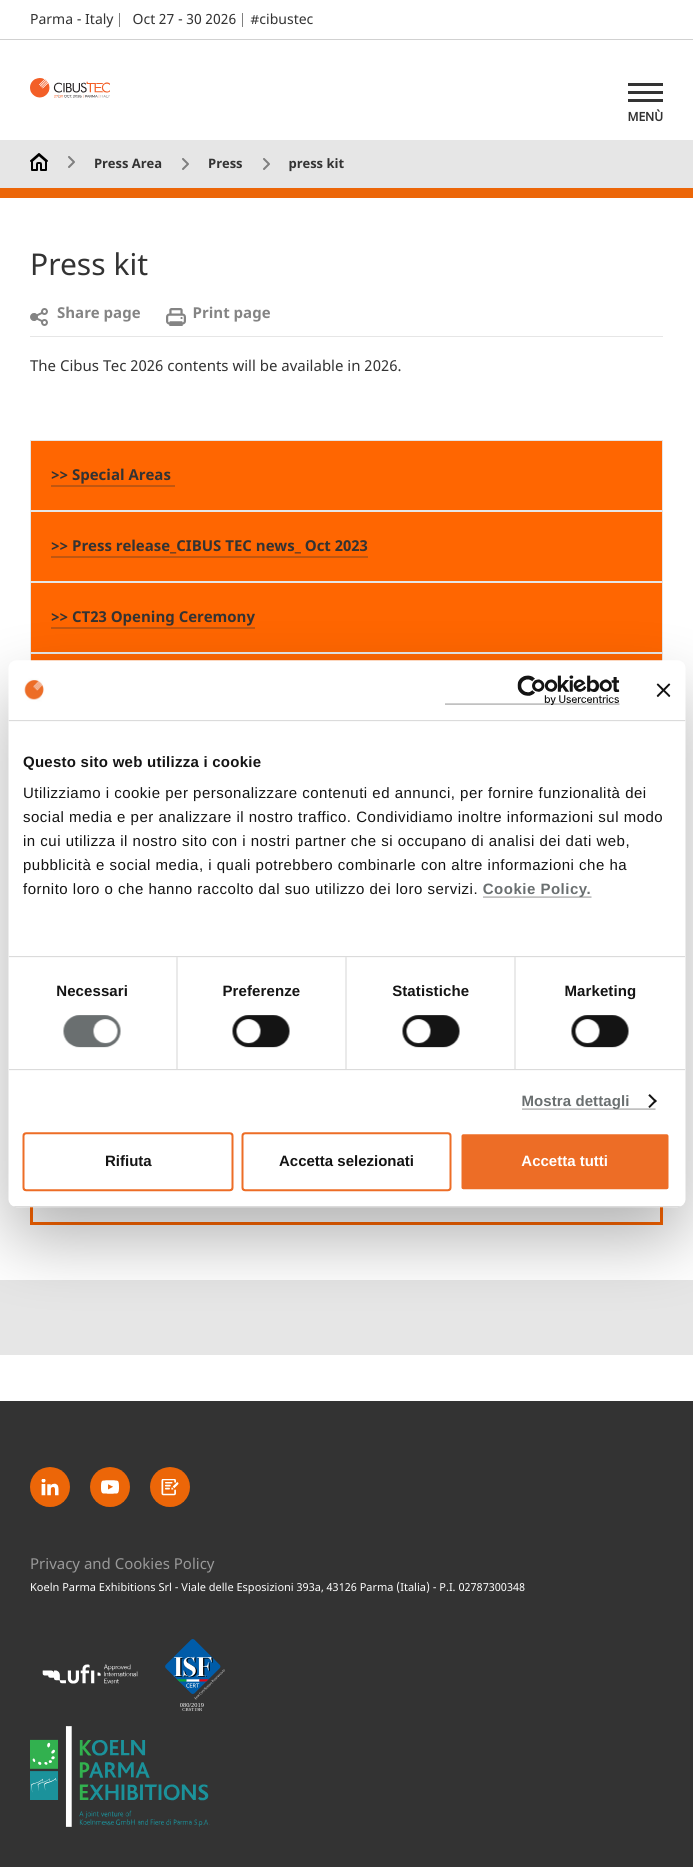  Describe the element at coordinates (575, 1101) in the screenshot. I see `Mostra dettagli` at that location.